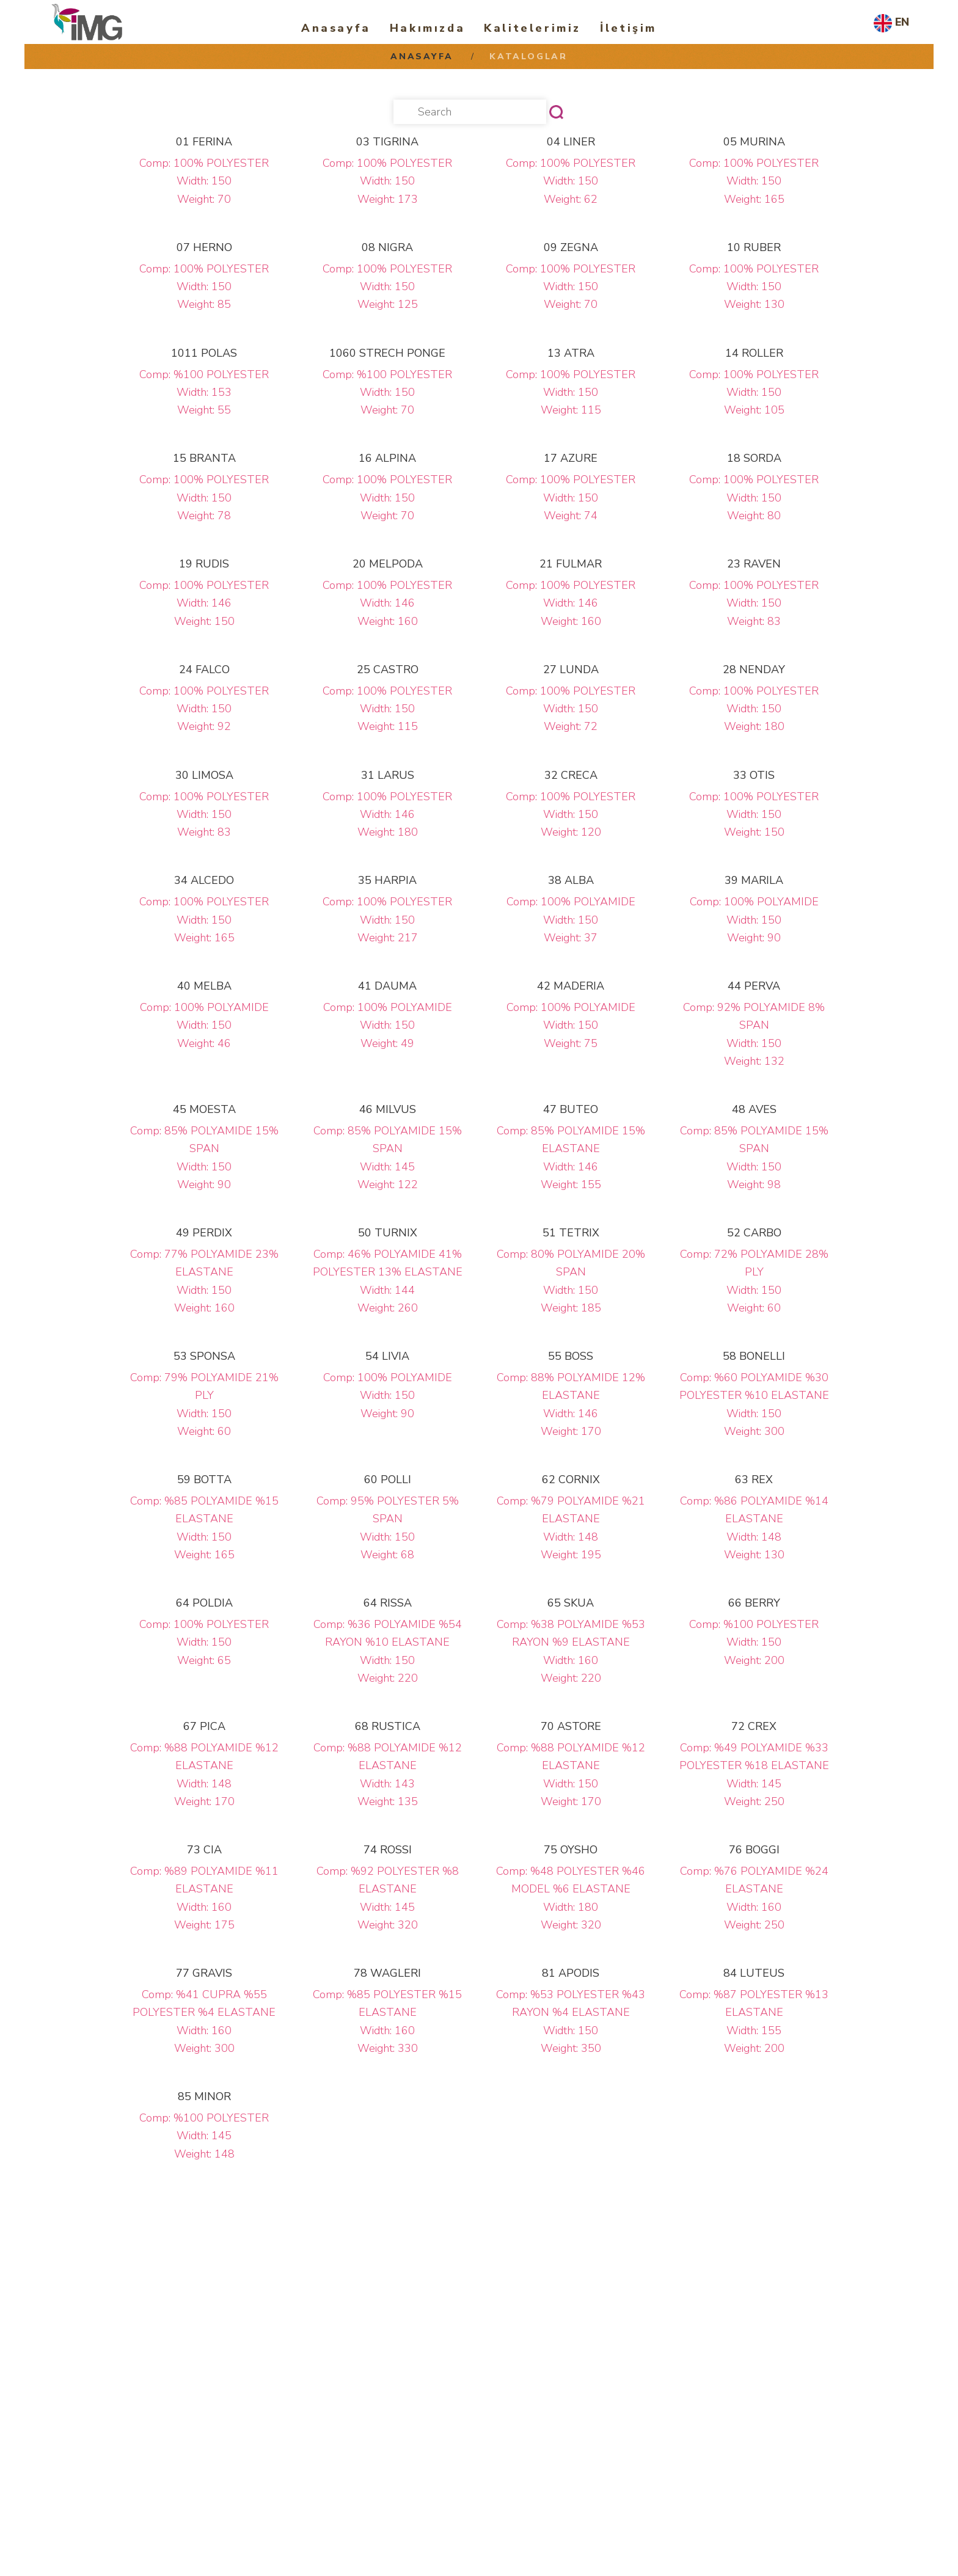 The image size is (958, 2576). I want to click on 85 MINOR, so click(204, 2096).